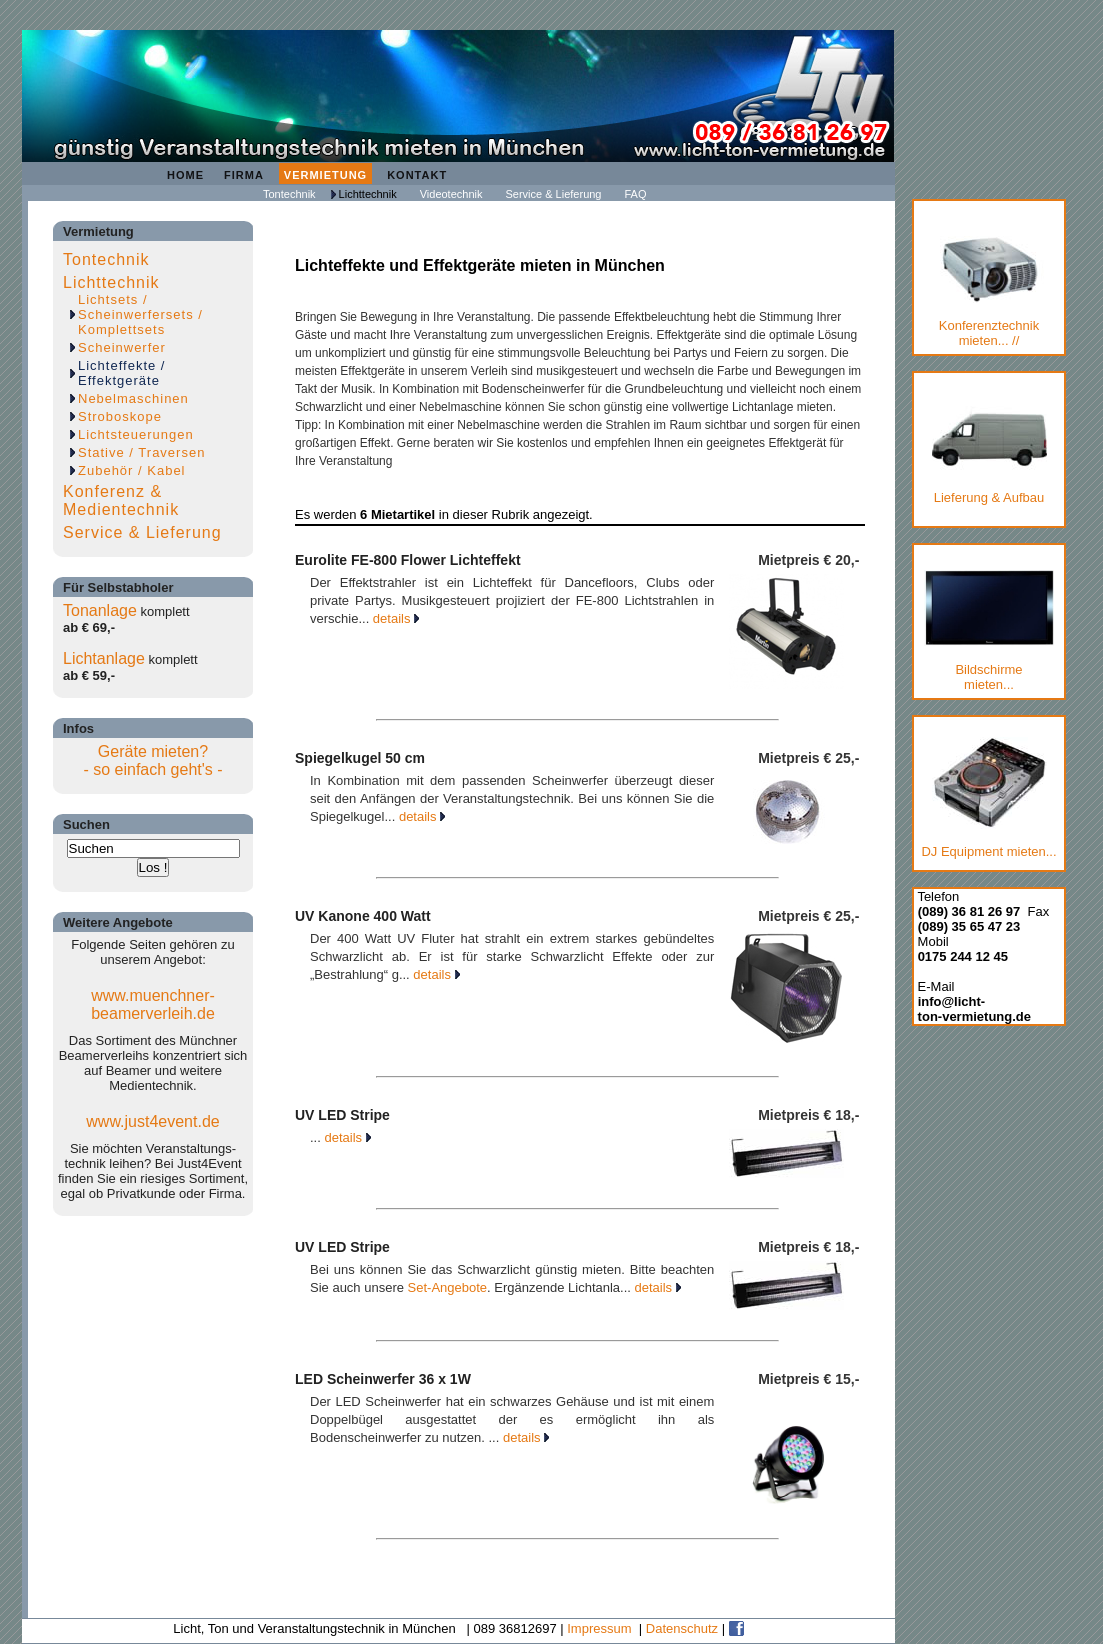 The image size is (1103, 1644). I want to click on Tonanlage, so click(100, 610).